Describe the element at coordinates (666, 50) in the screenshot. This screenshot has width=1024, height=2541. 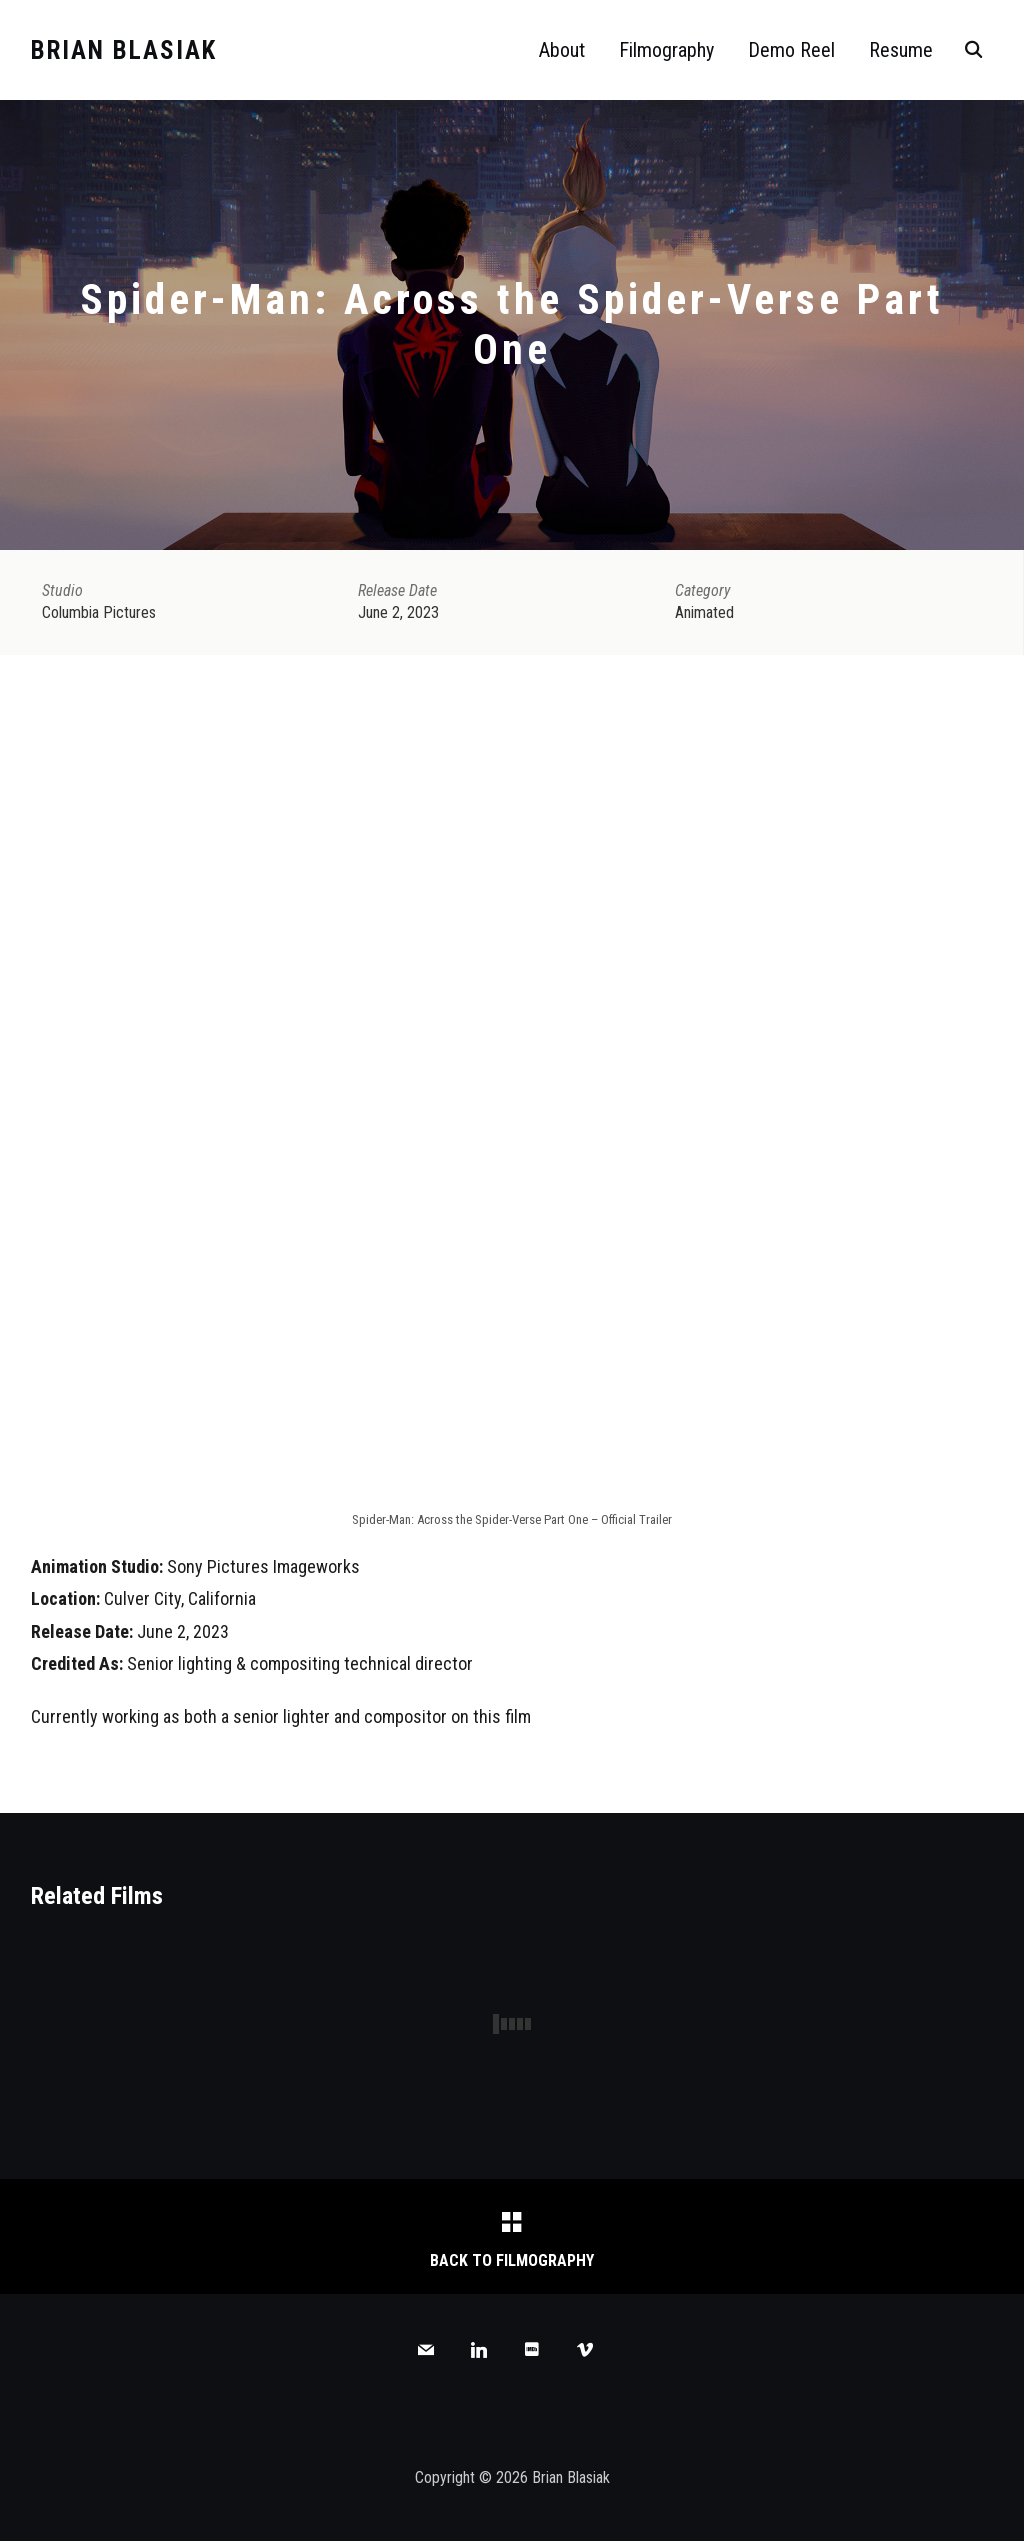
I see `Filmography` at that location.